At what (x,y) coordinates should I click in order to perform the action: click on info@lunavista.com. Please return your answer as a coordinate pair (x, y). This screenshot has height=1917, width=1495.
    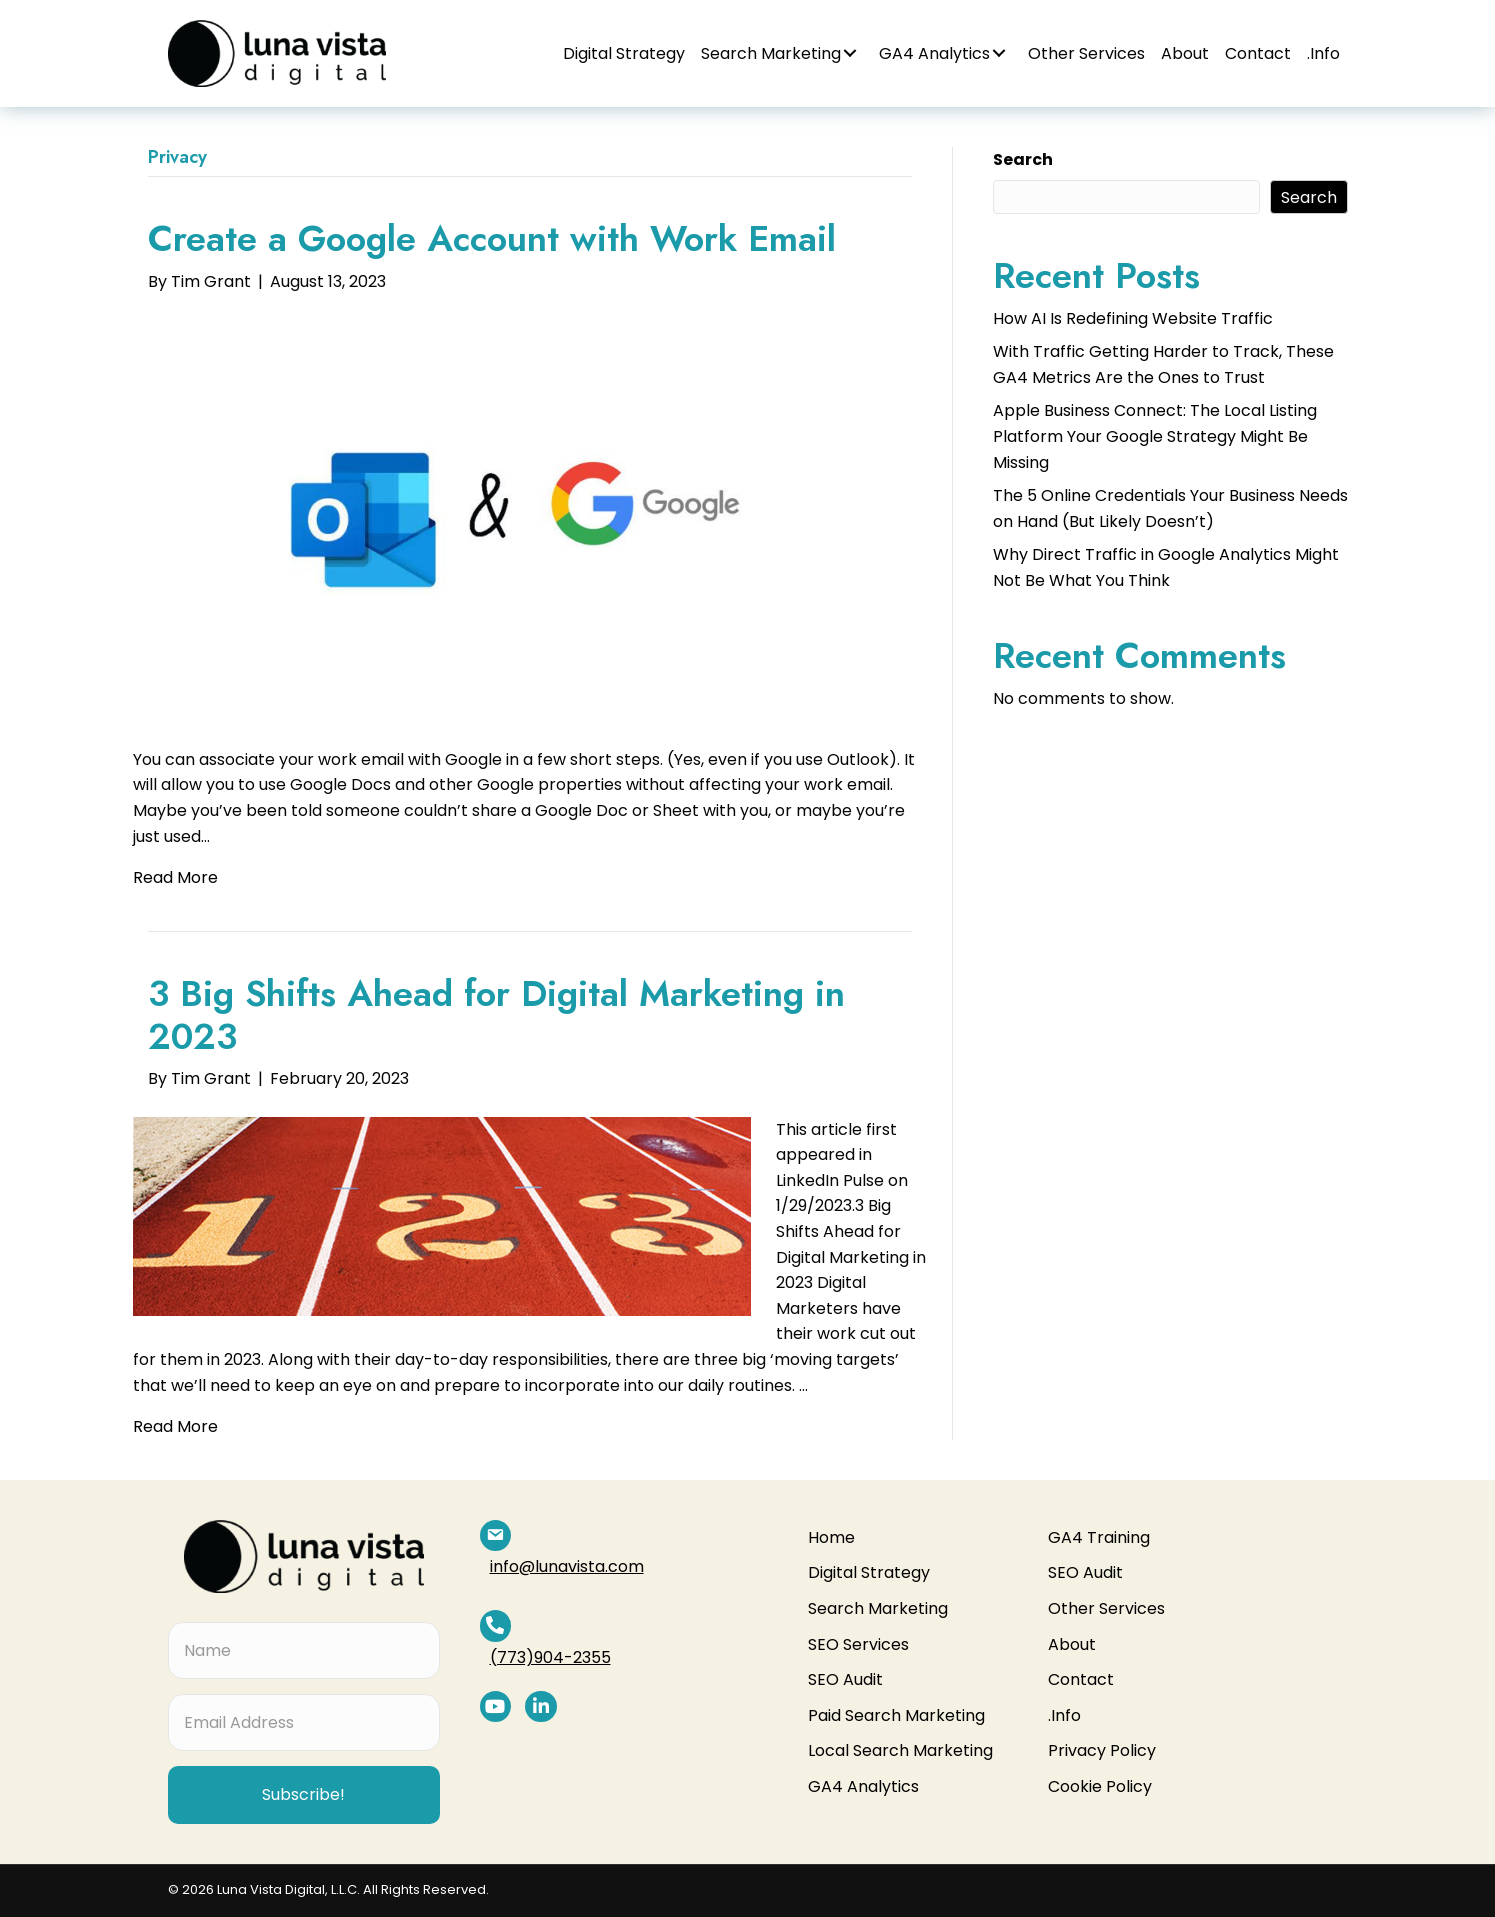
    Looking at the image, I should click on (598, 1535).